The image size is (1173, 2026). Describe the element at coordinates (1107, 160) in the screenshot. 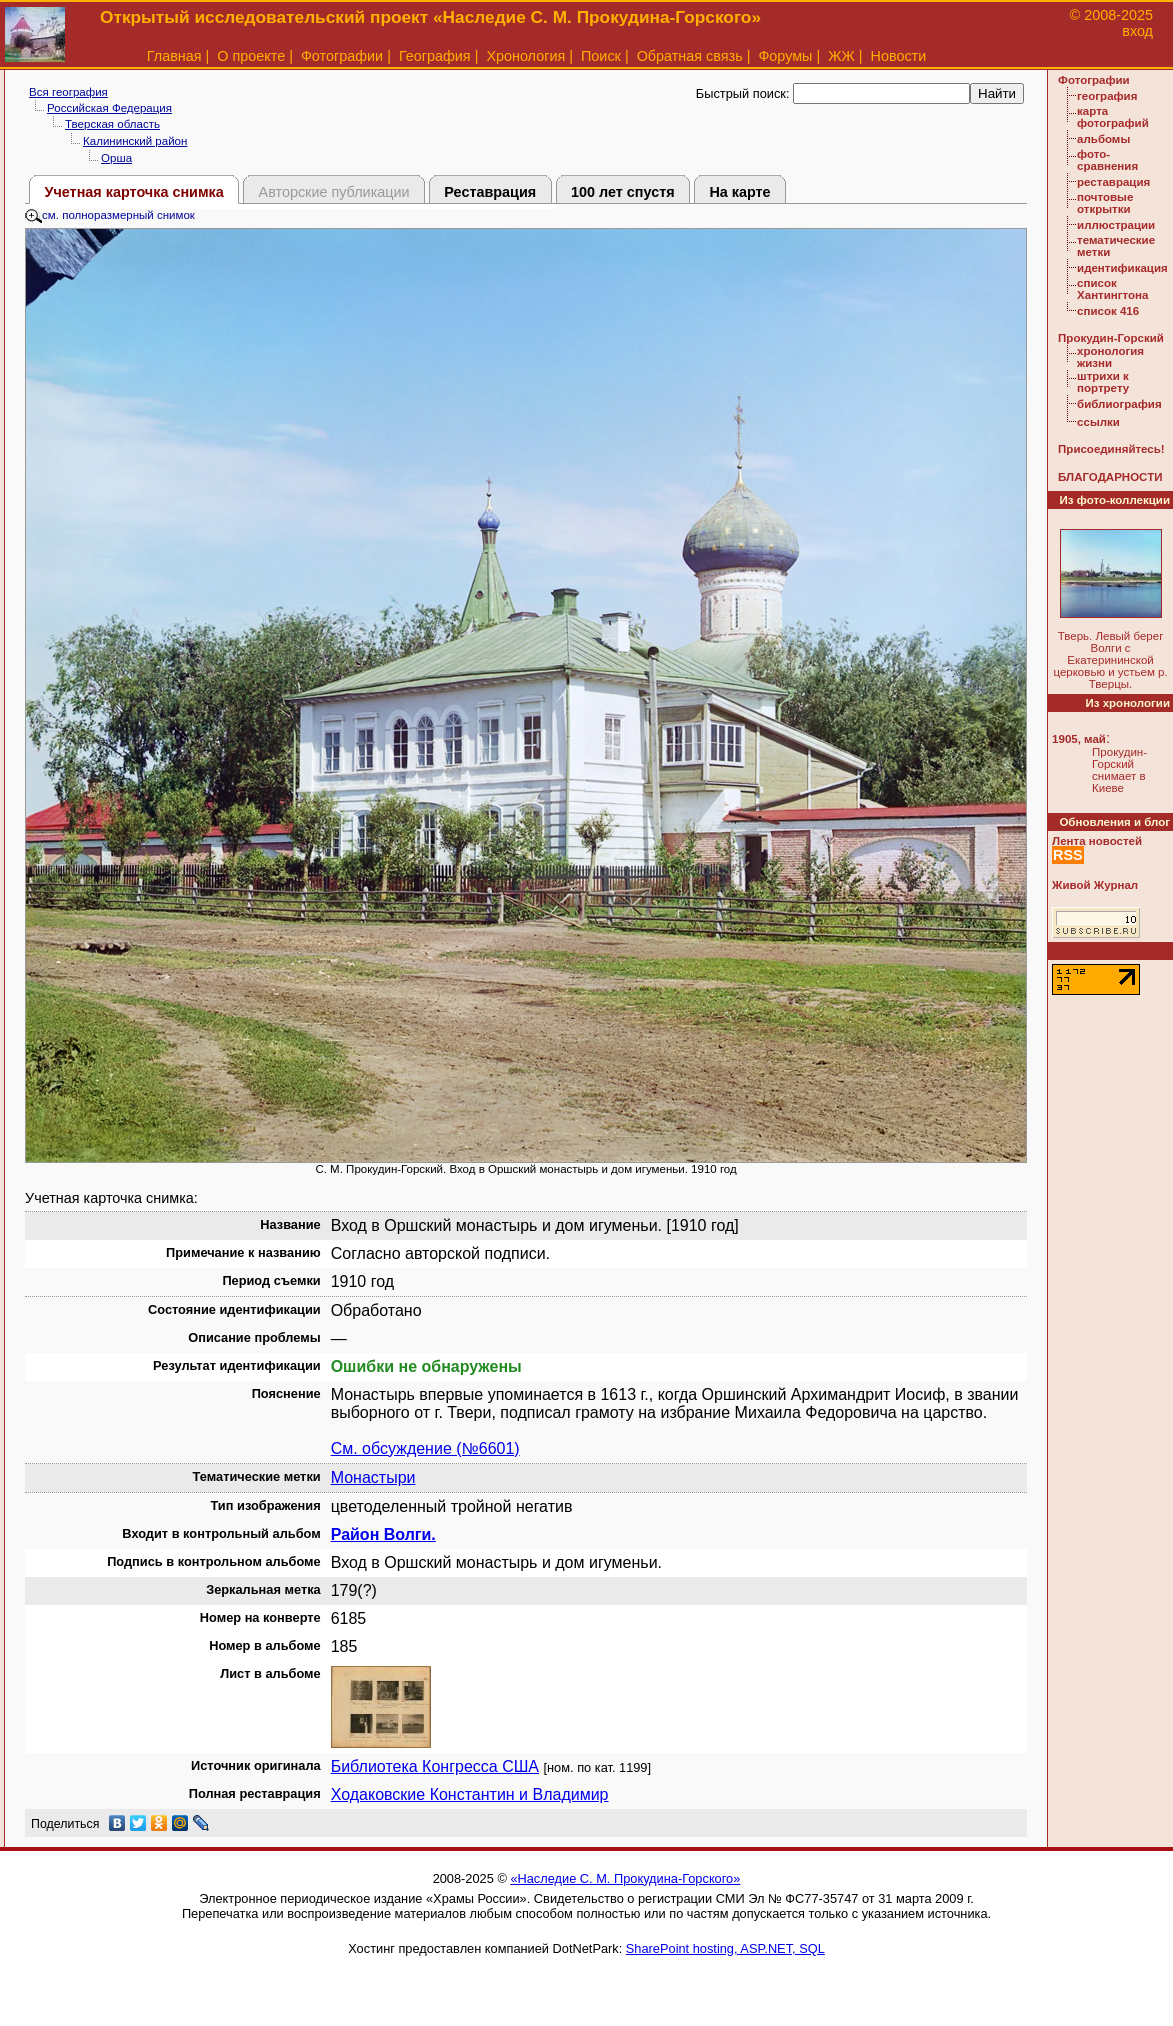

I see `фото-сравнения` at that location.